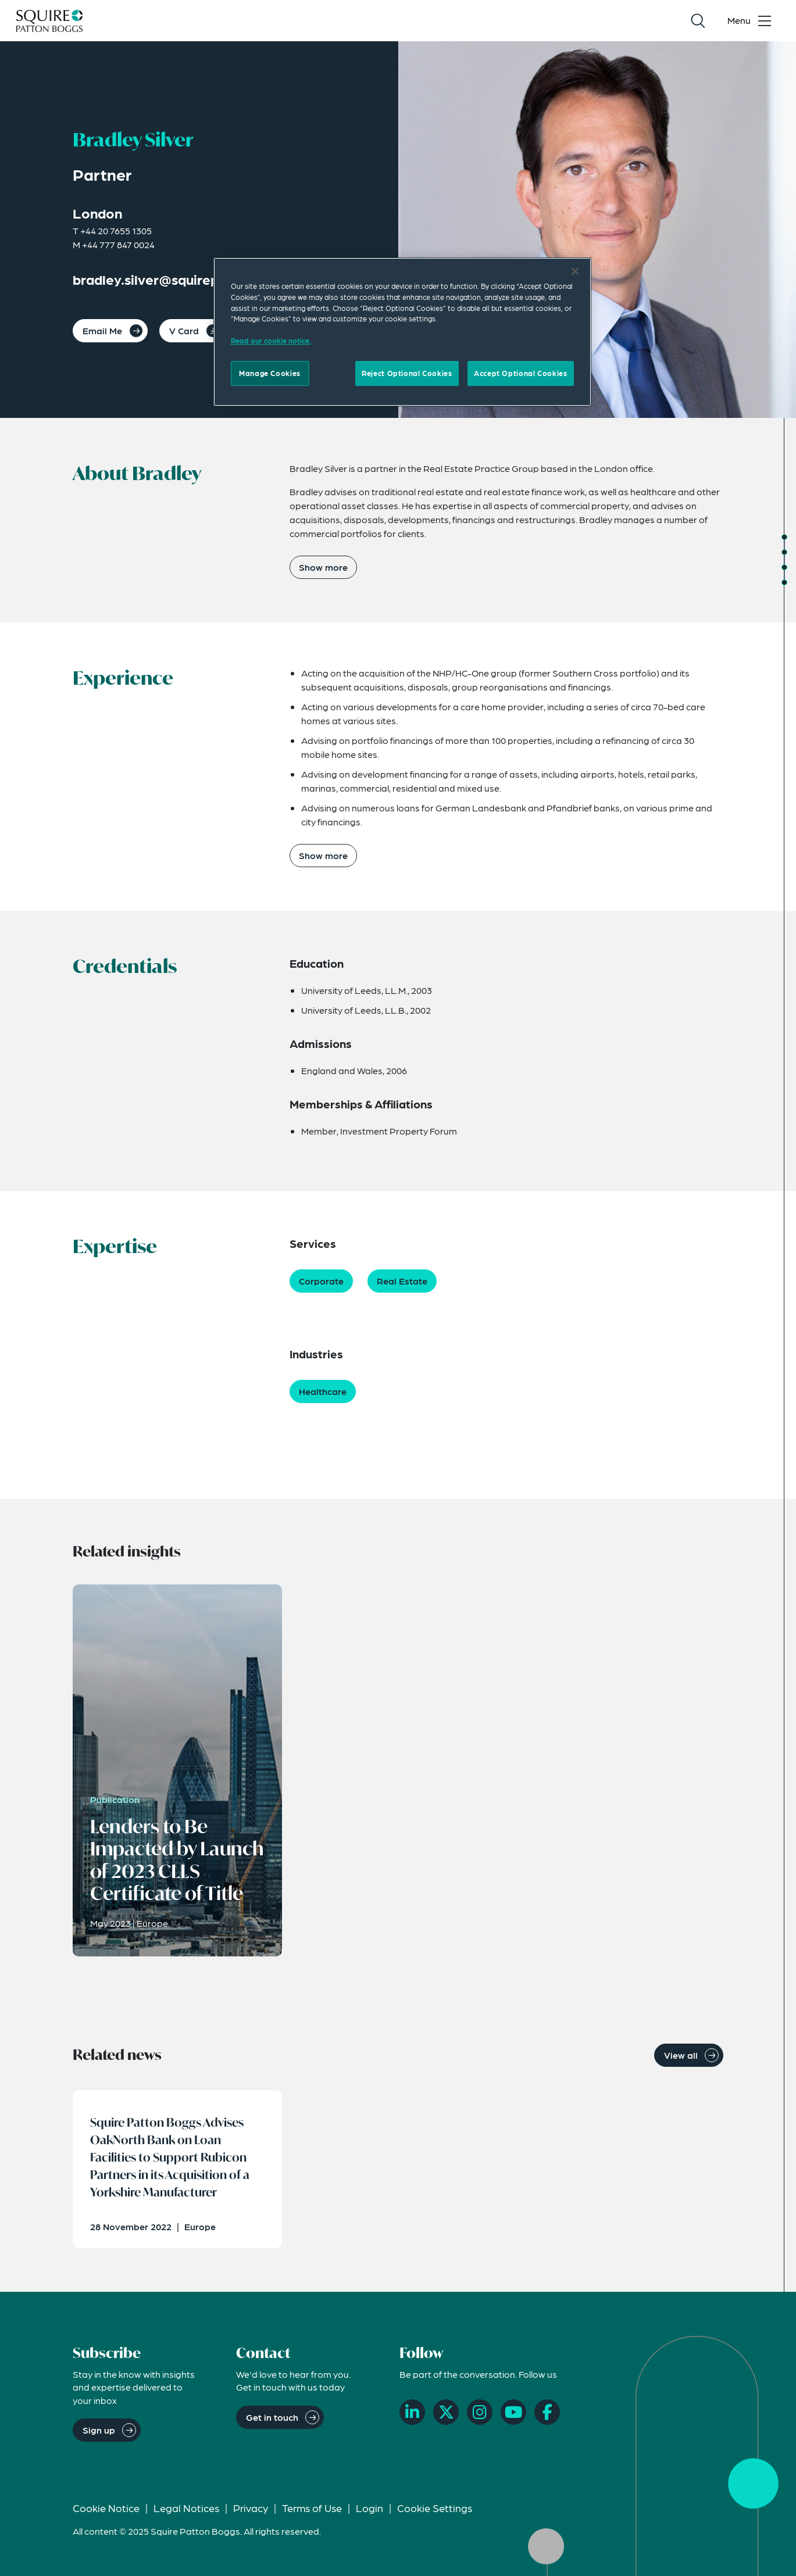  What do you see at coordinates (184, 330) in the screenshot?
I see `V Card` at bounding box center [184, 330].